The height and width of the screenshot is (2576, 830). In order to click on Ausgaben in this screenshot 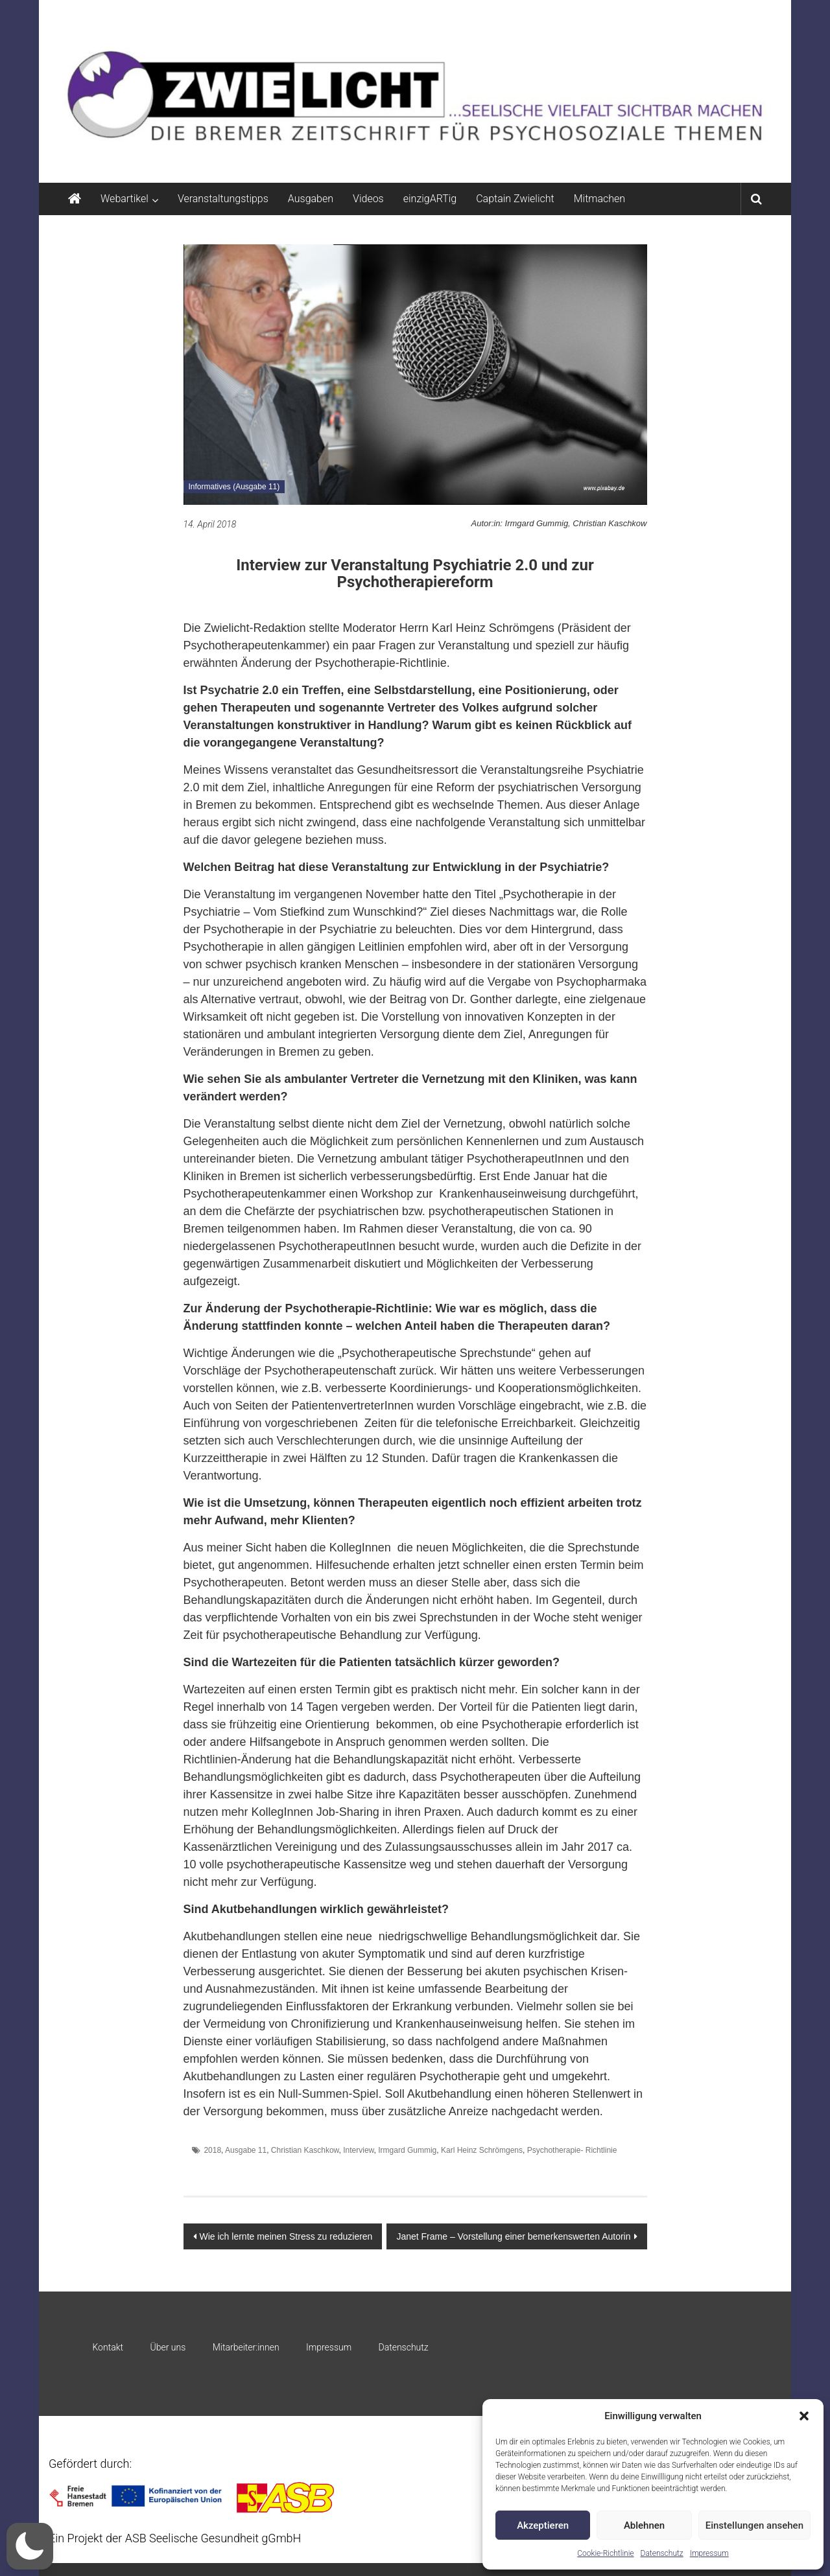, I will do `click(310, 198)`.